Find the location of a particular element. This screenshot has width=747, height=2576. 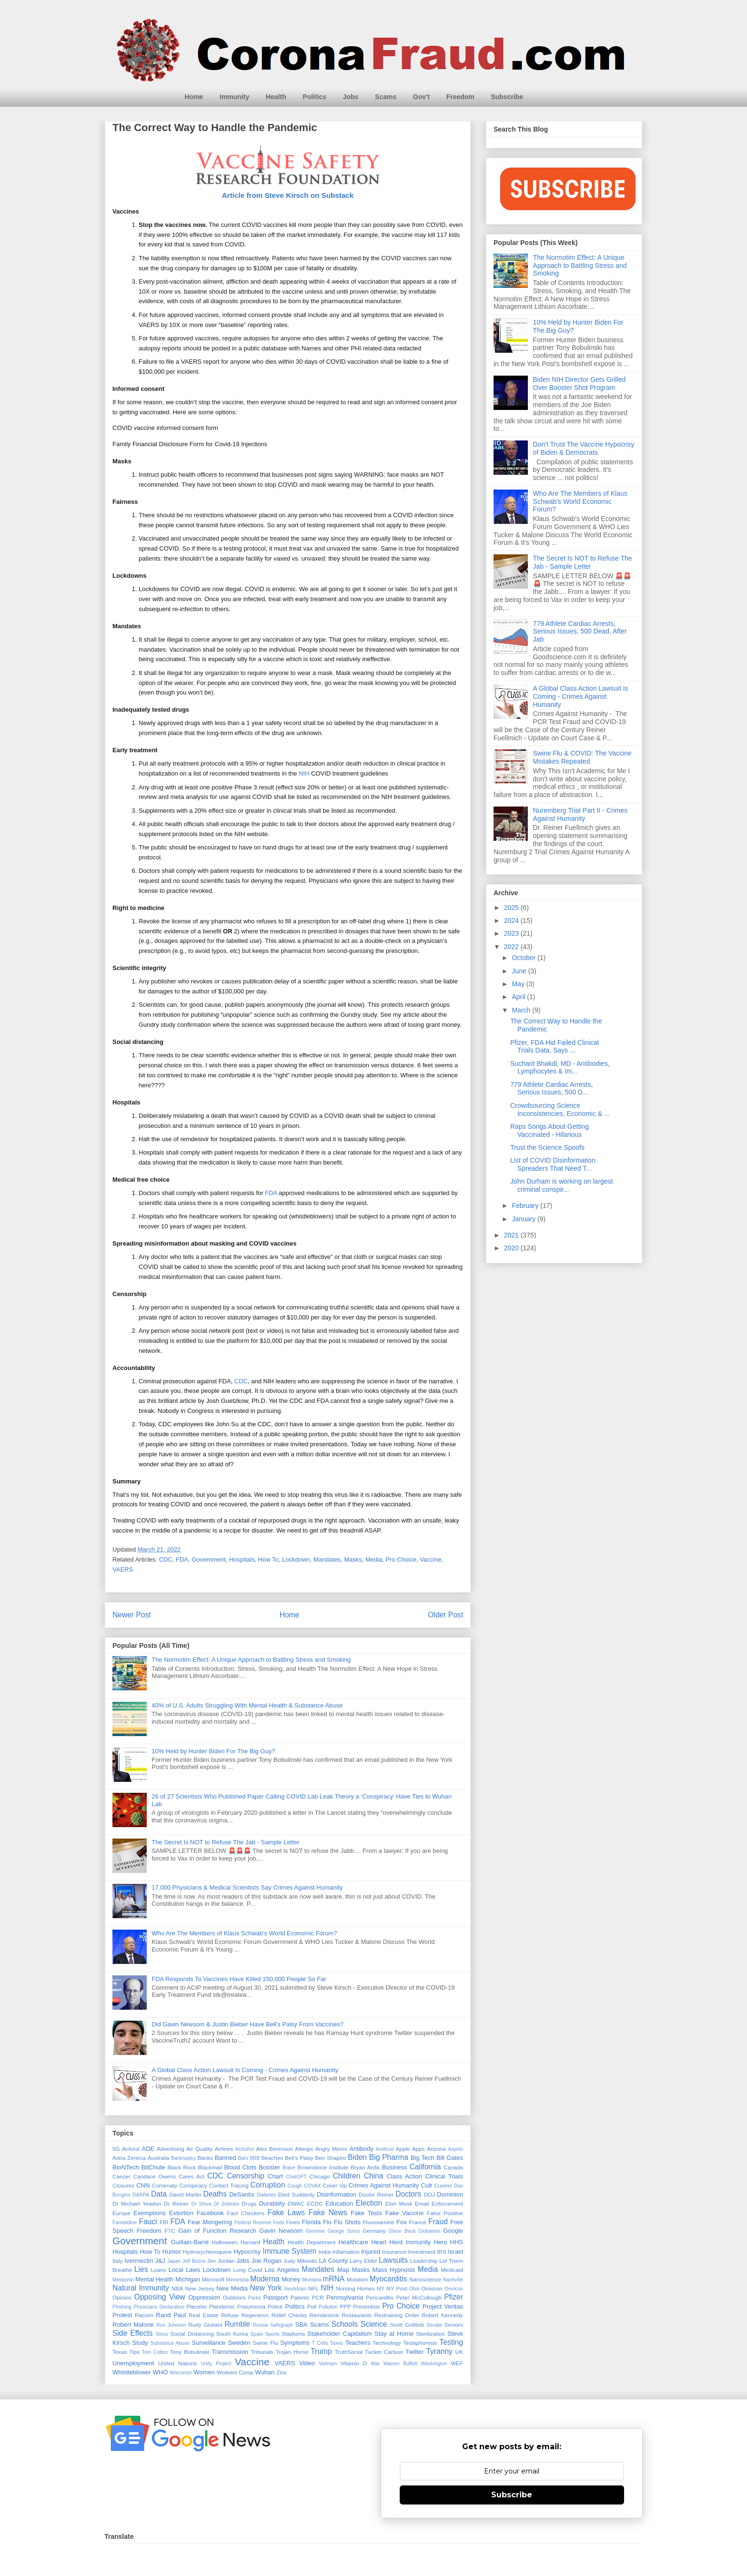

Stakeholder Capitalism is located at coordinates (339, 2333).